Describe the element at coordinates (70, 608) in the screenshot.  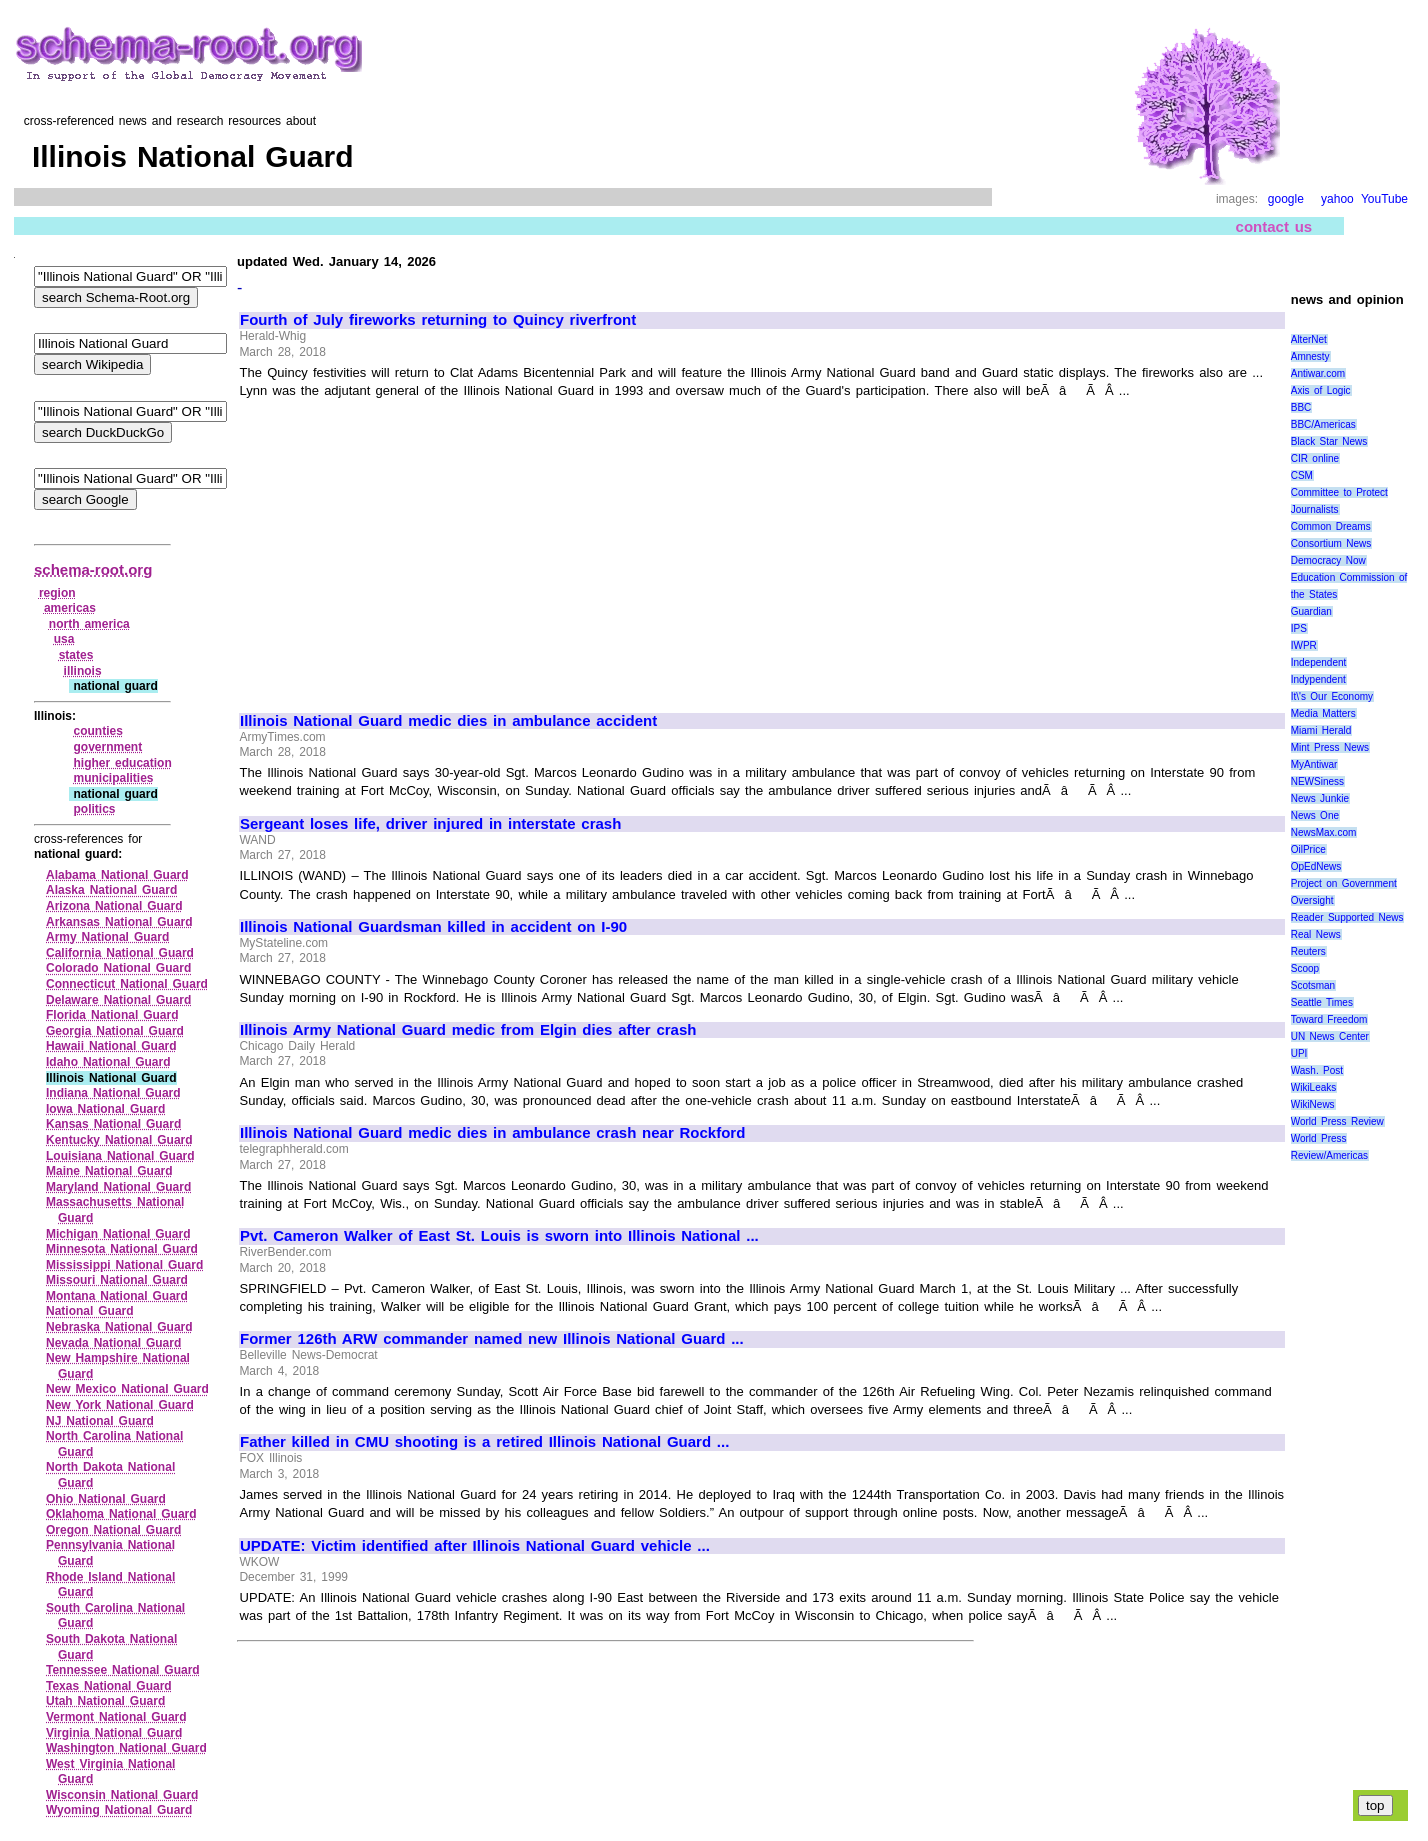
I see `americas` at that location.